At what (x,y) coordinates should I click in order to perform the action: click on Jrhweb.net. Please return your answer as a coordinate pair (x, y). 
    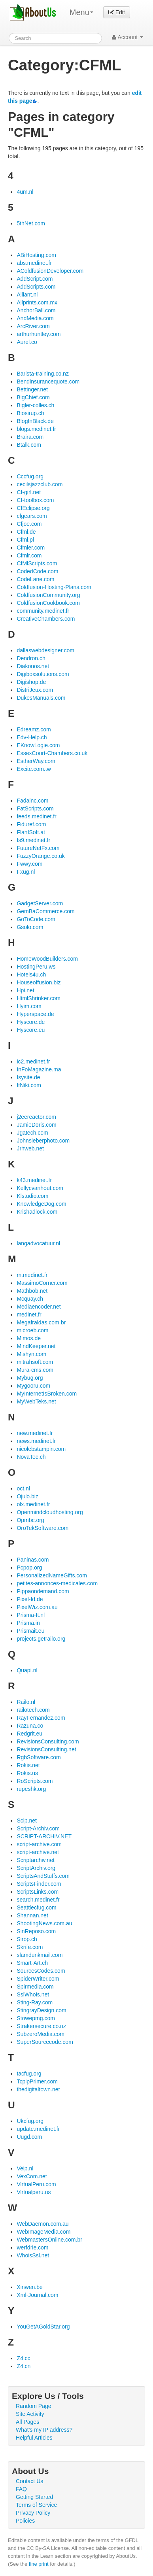
    Looking at the image, I should click on (30, 1148).